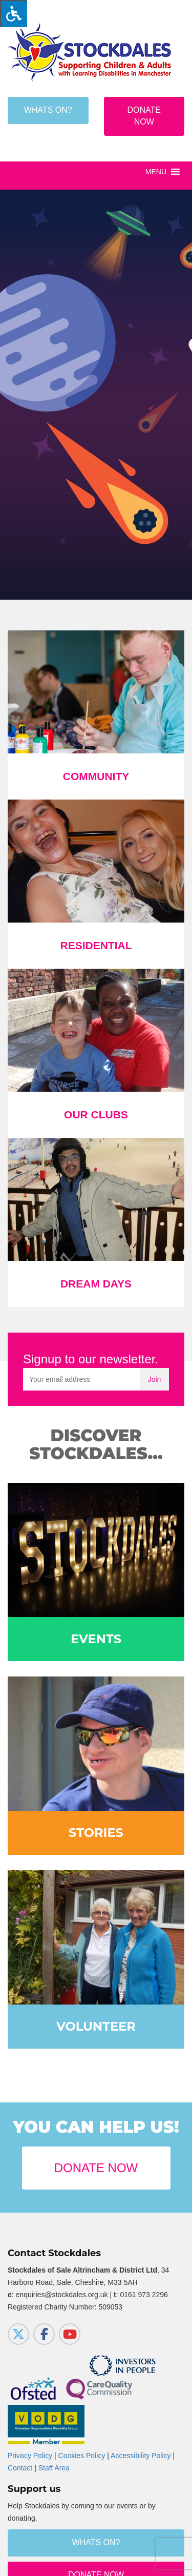 Image resolution: width=192 pixels, height=2576 pixels. What do you see at coordinates (96, 945) in the screenshot?
I see `Residential` at bounding box center [96, 945].